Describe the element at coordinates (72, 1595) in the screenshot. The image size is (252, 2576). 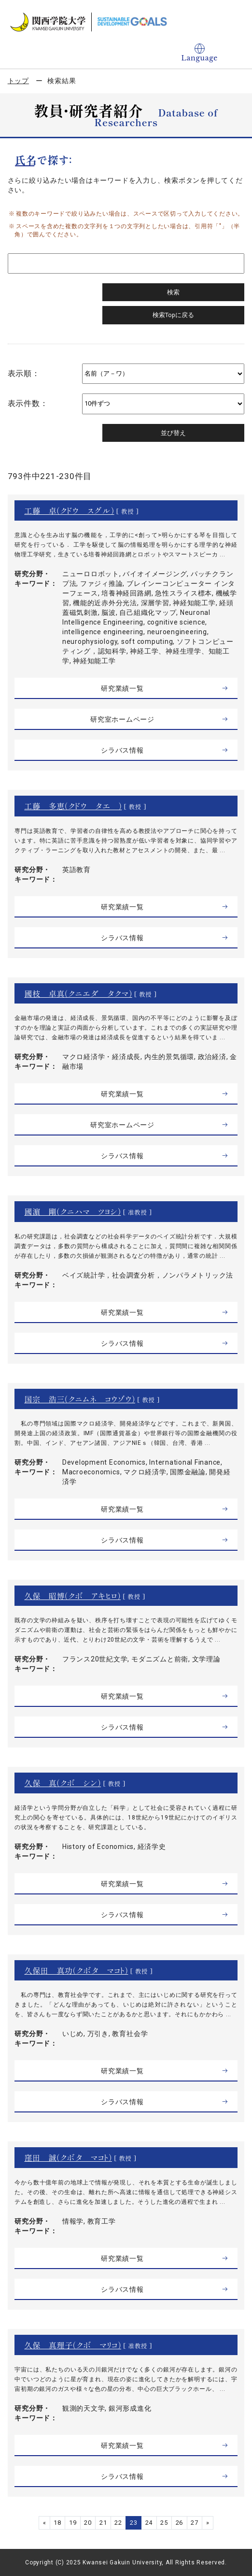
I see `久保 昭博（クボ アキヒロ）` at that location.